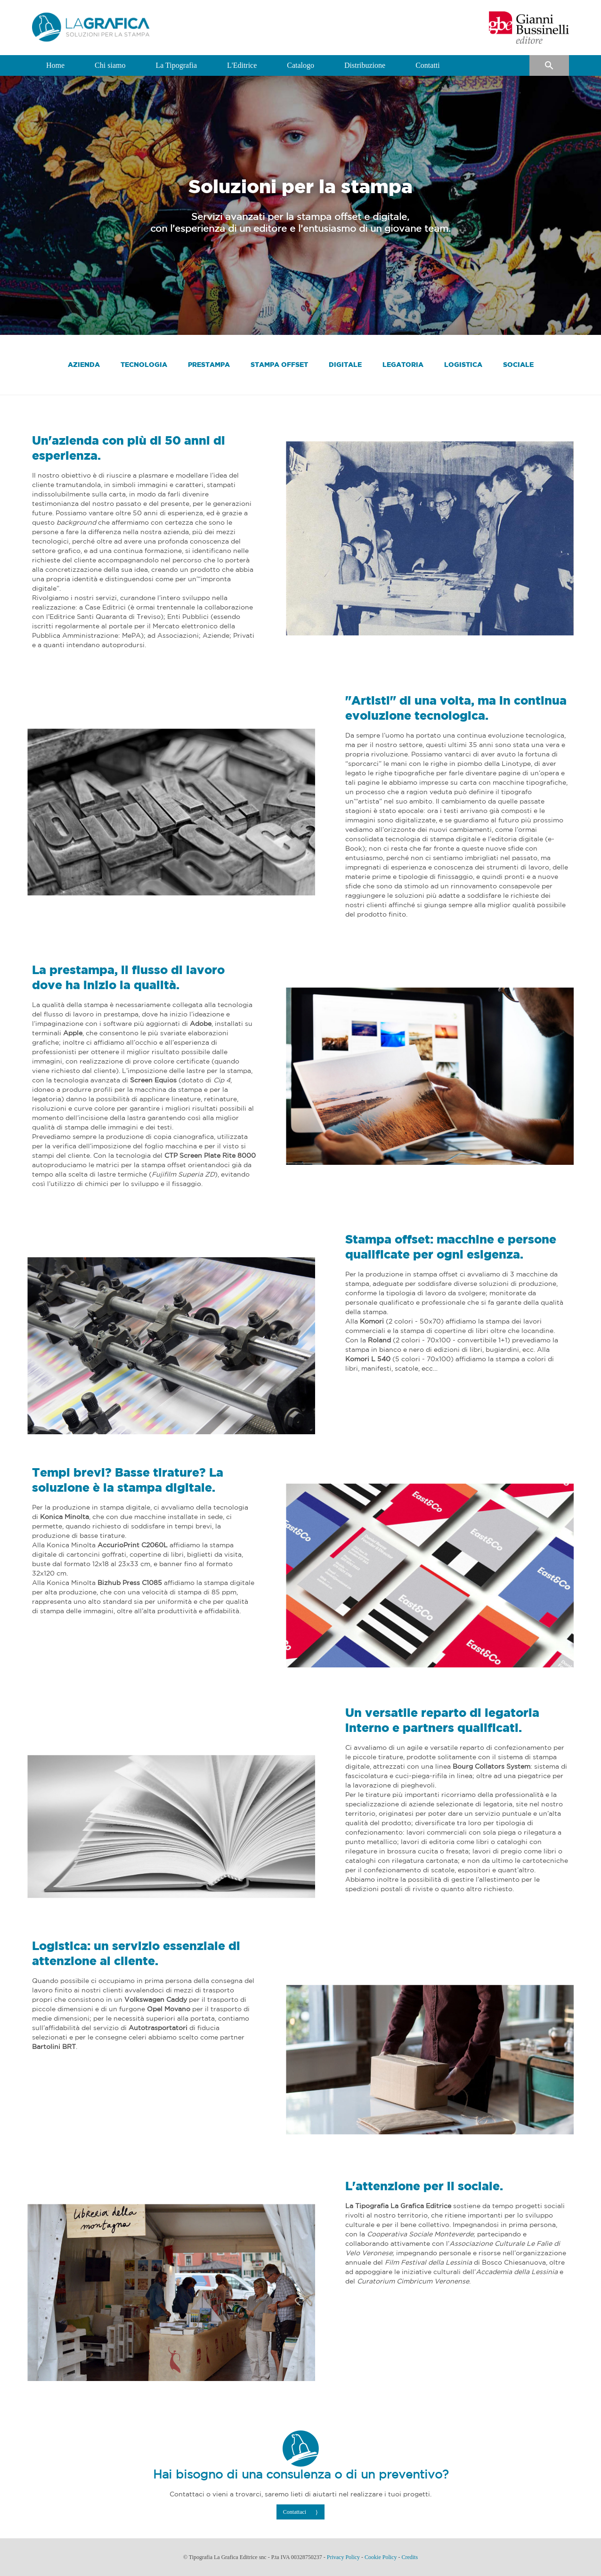 The image size is (601, 2576). What do you see at coordinates (343, 2557) in the screenshot?
I see `Privacy Policy` at bounding box center [343, 2557].